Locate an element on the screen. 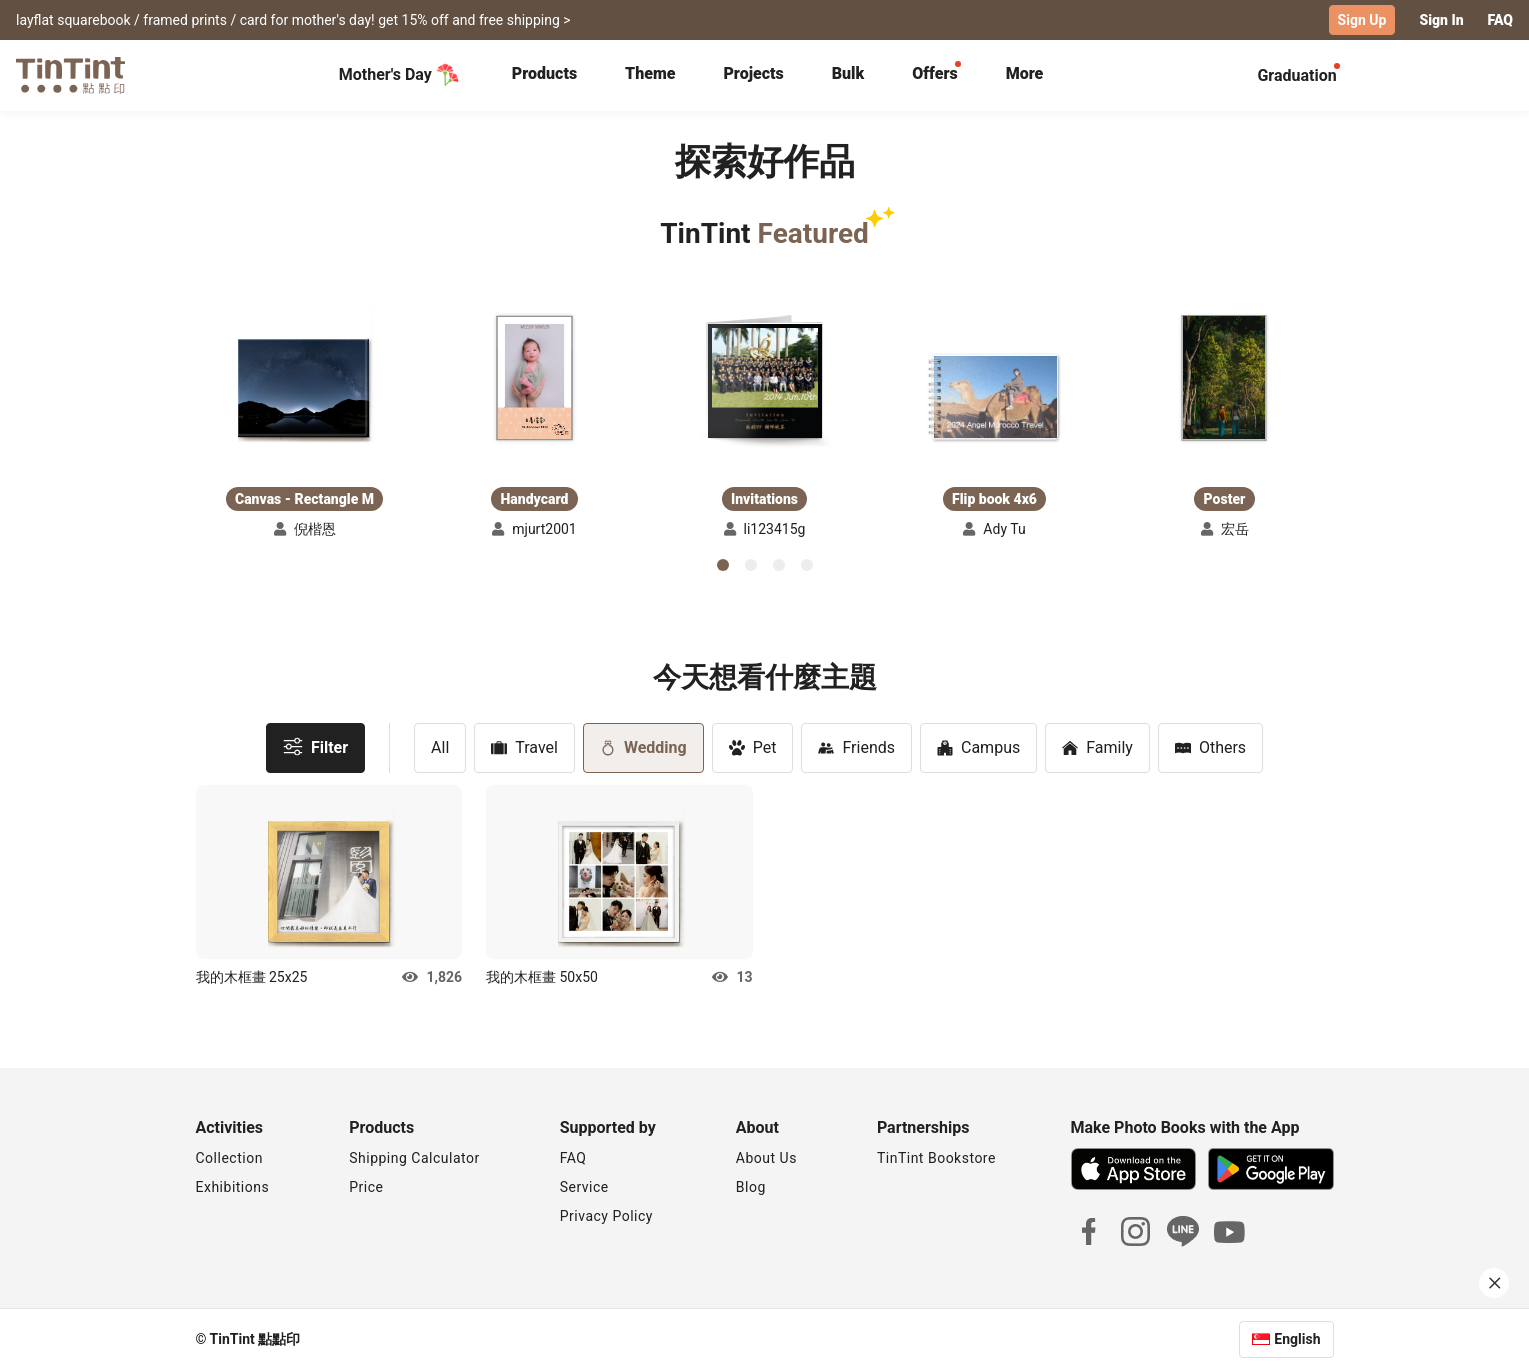  Mother's Day is located at coordinates (399, 74).